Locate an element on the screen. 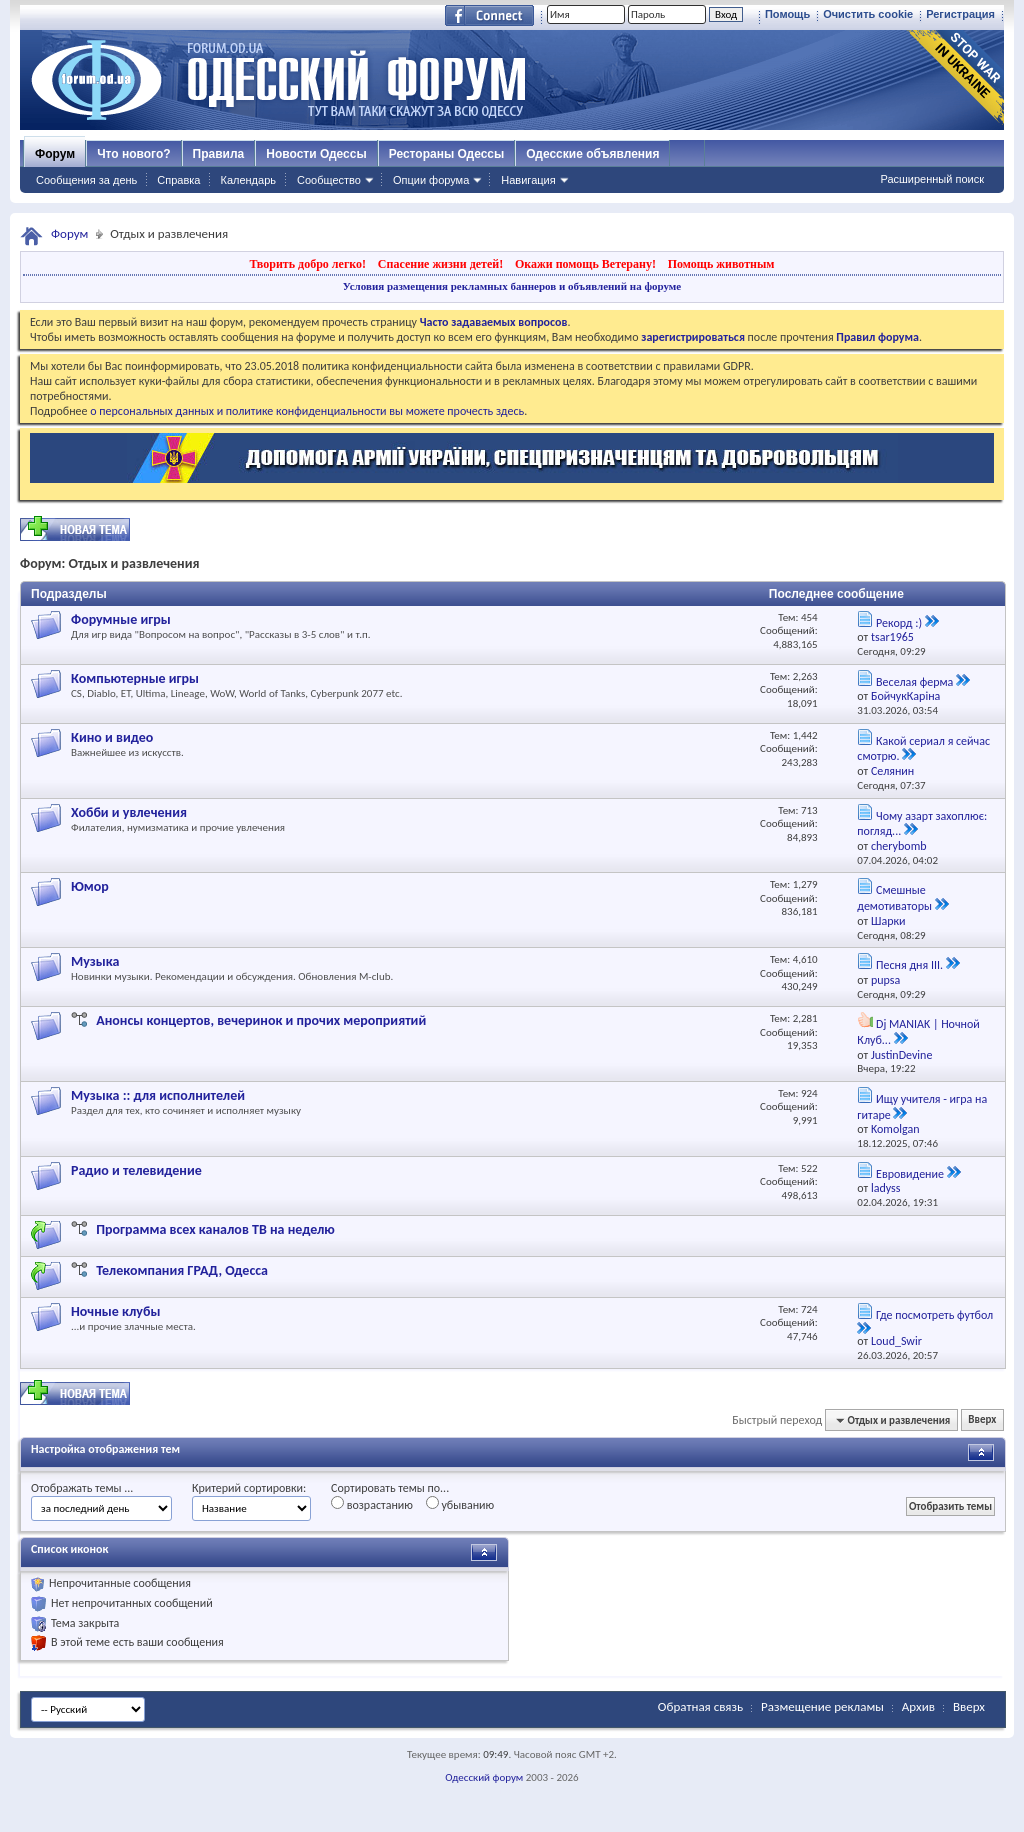 The height and width of the screenshot is (1832, 1024). Календарь is located at coordinates (248, 180).